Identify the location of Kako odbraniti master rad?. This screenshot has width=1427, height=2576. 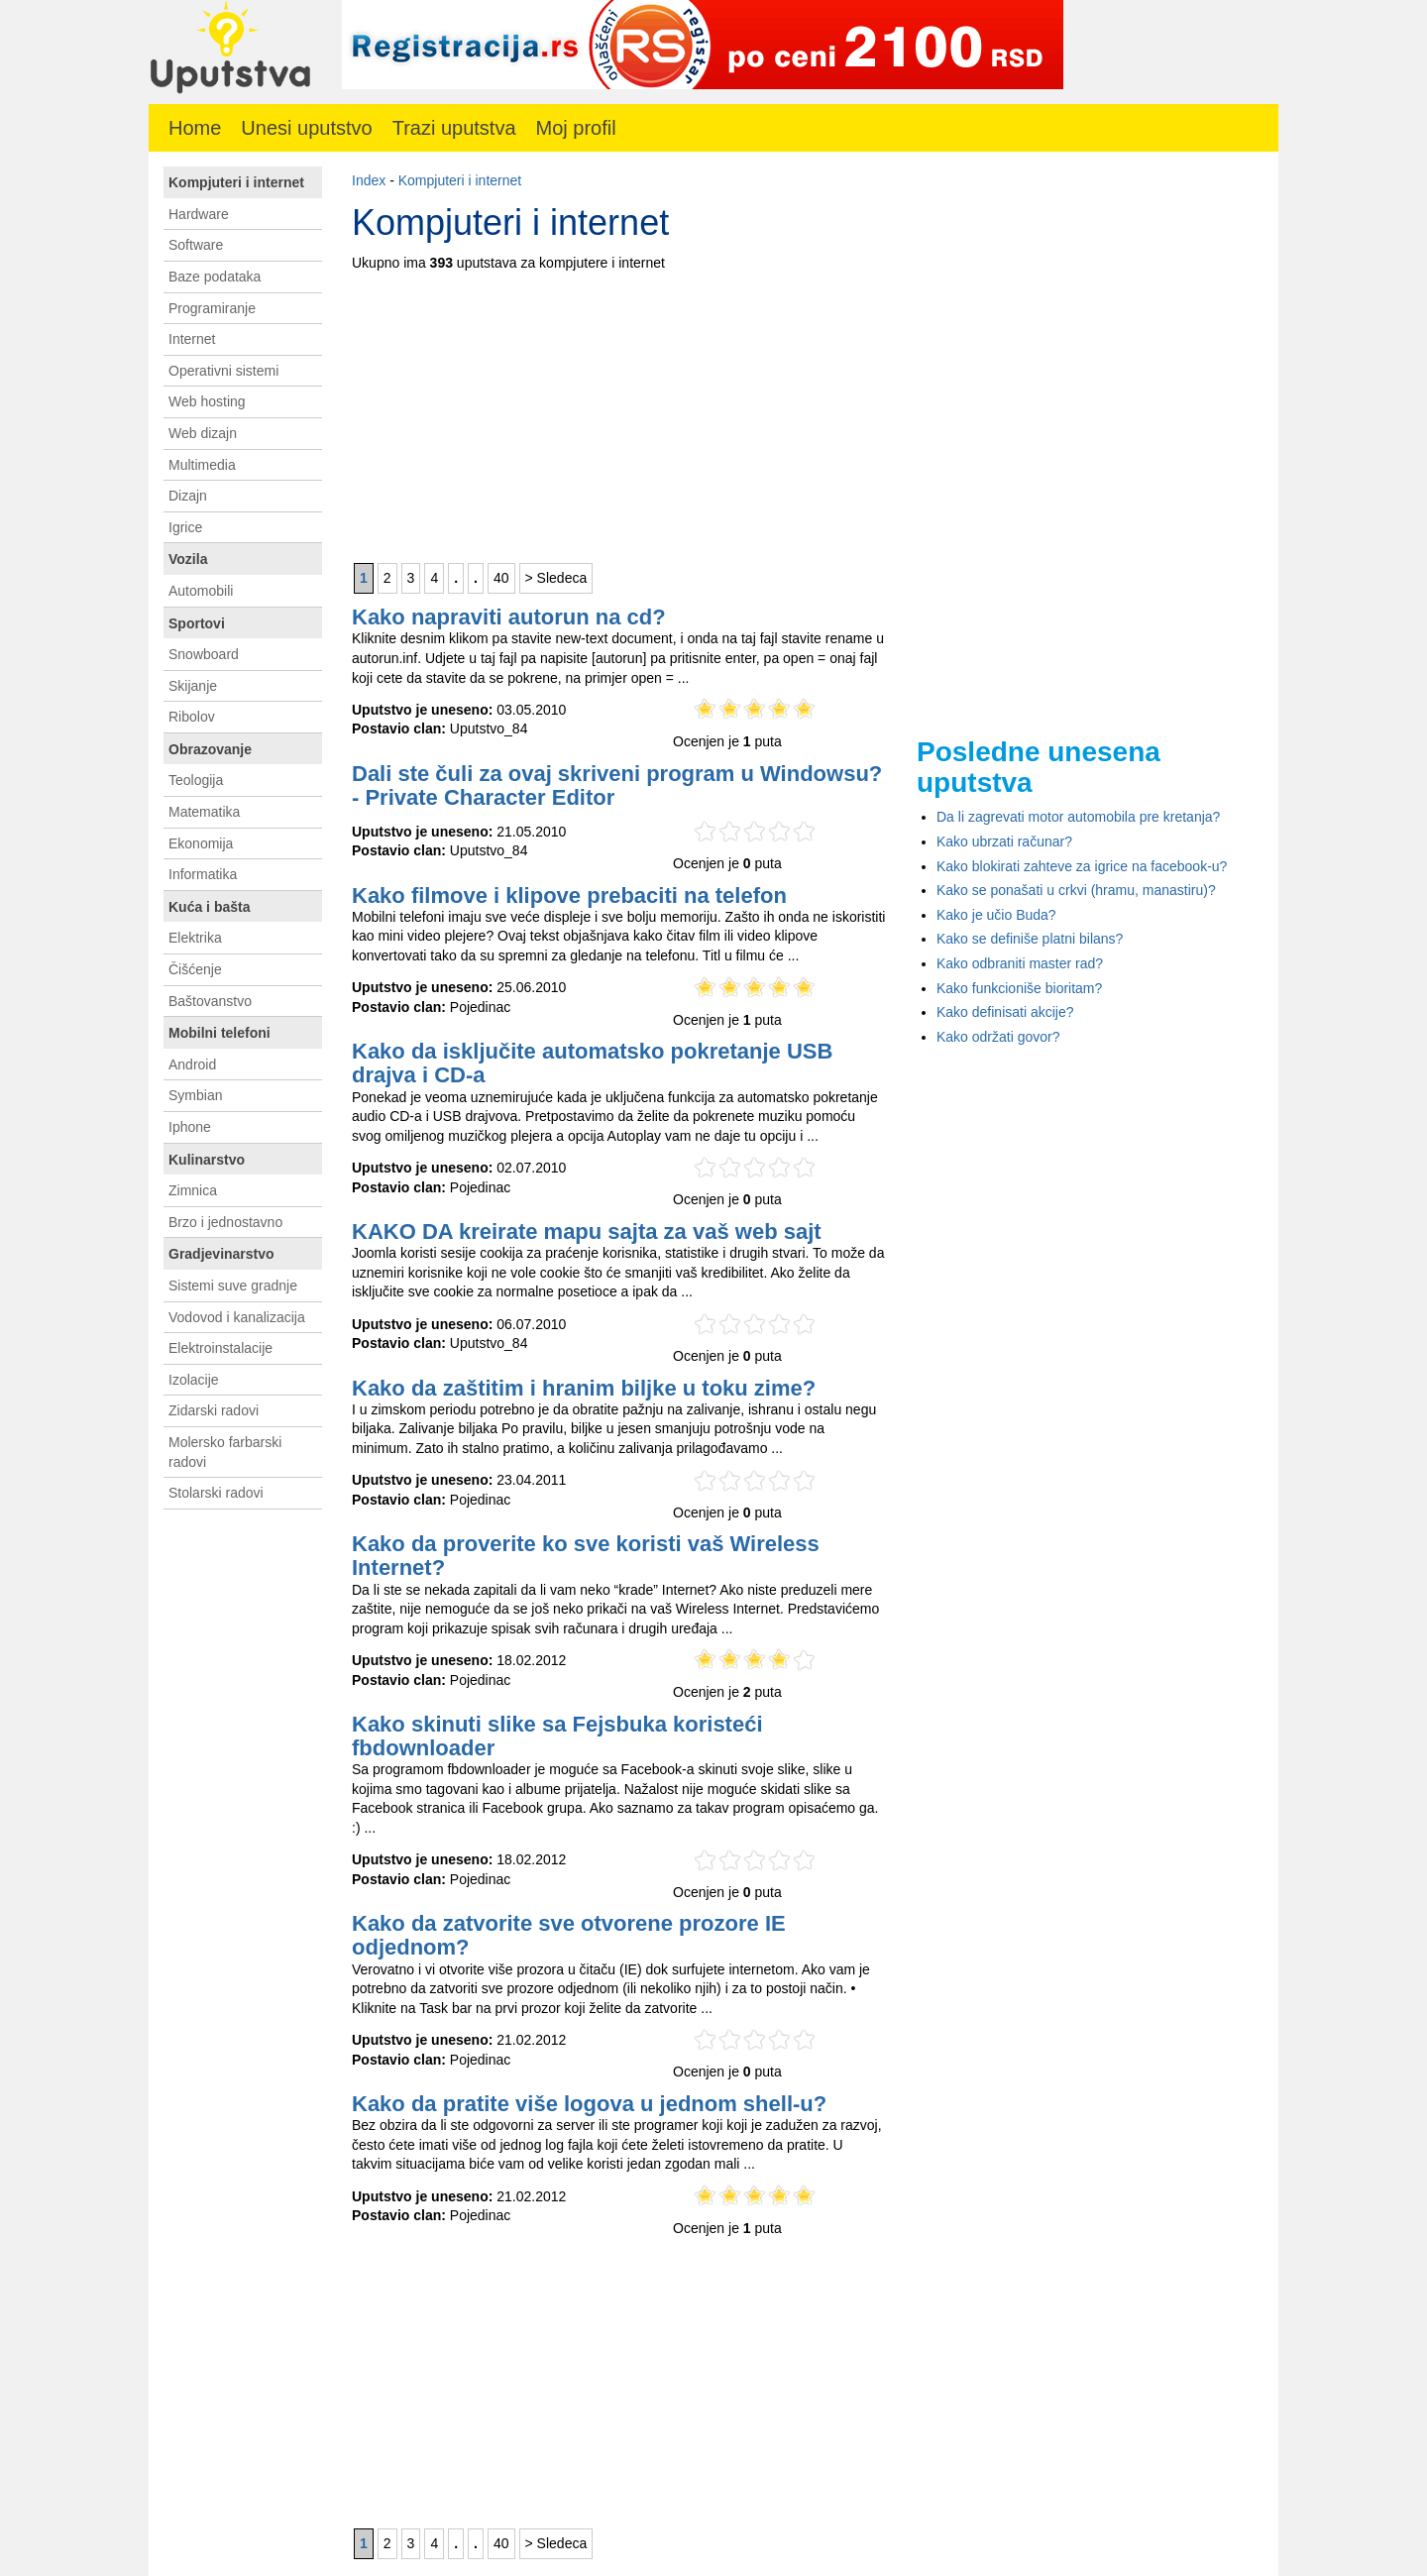
(1019, 963).